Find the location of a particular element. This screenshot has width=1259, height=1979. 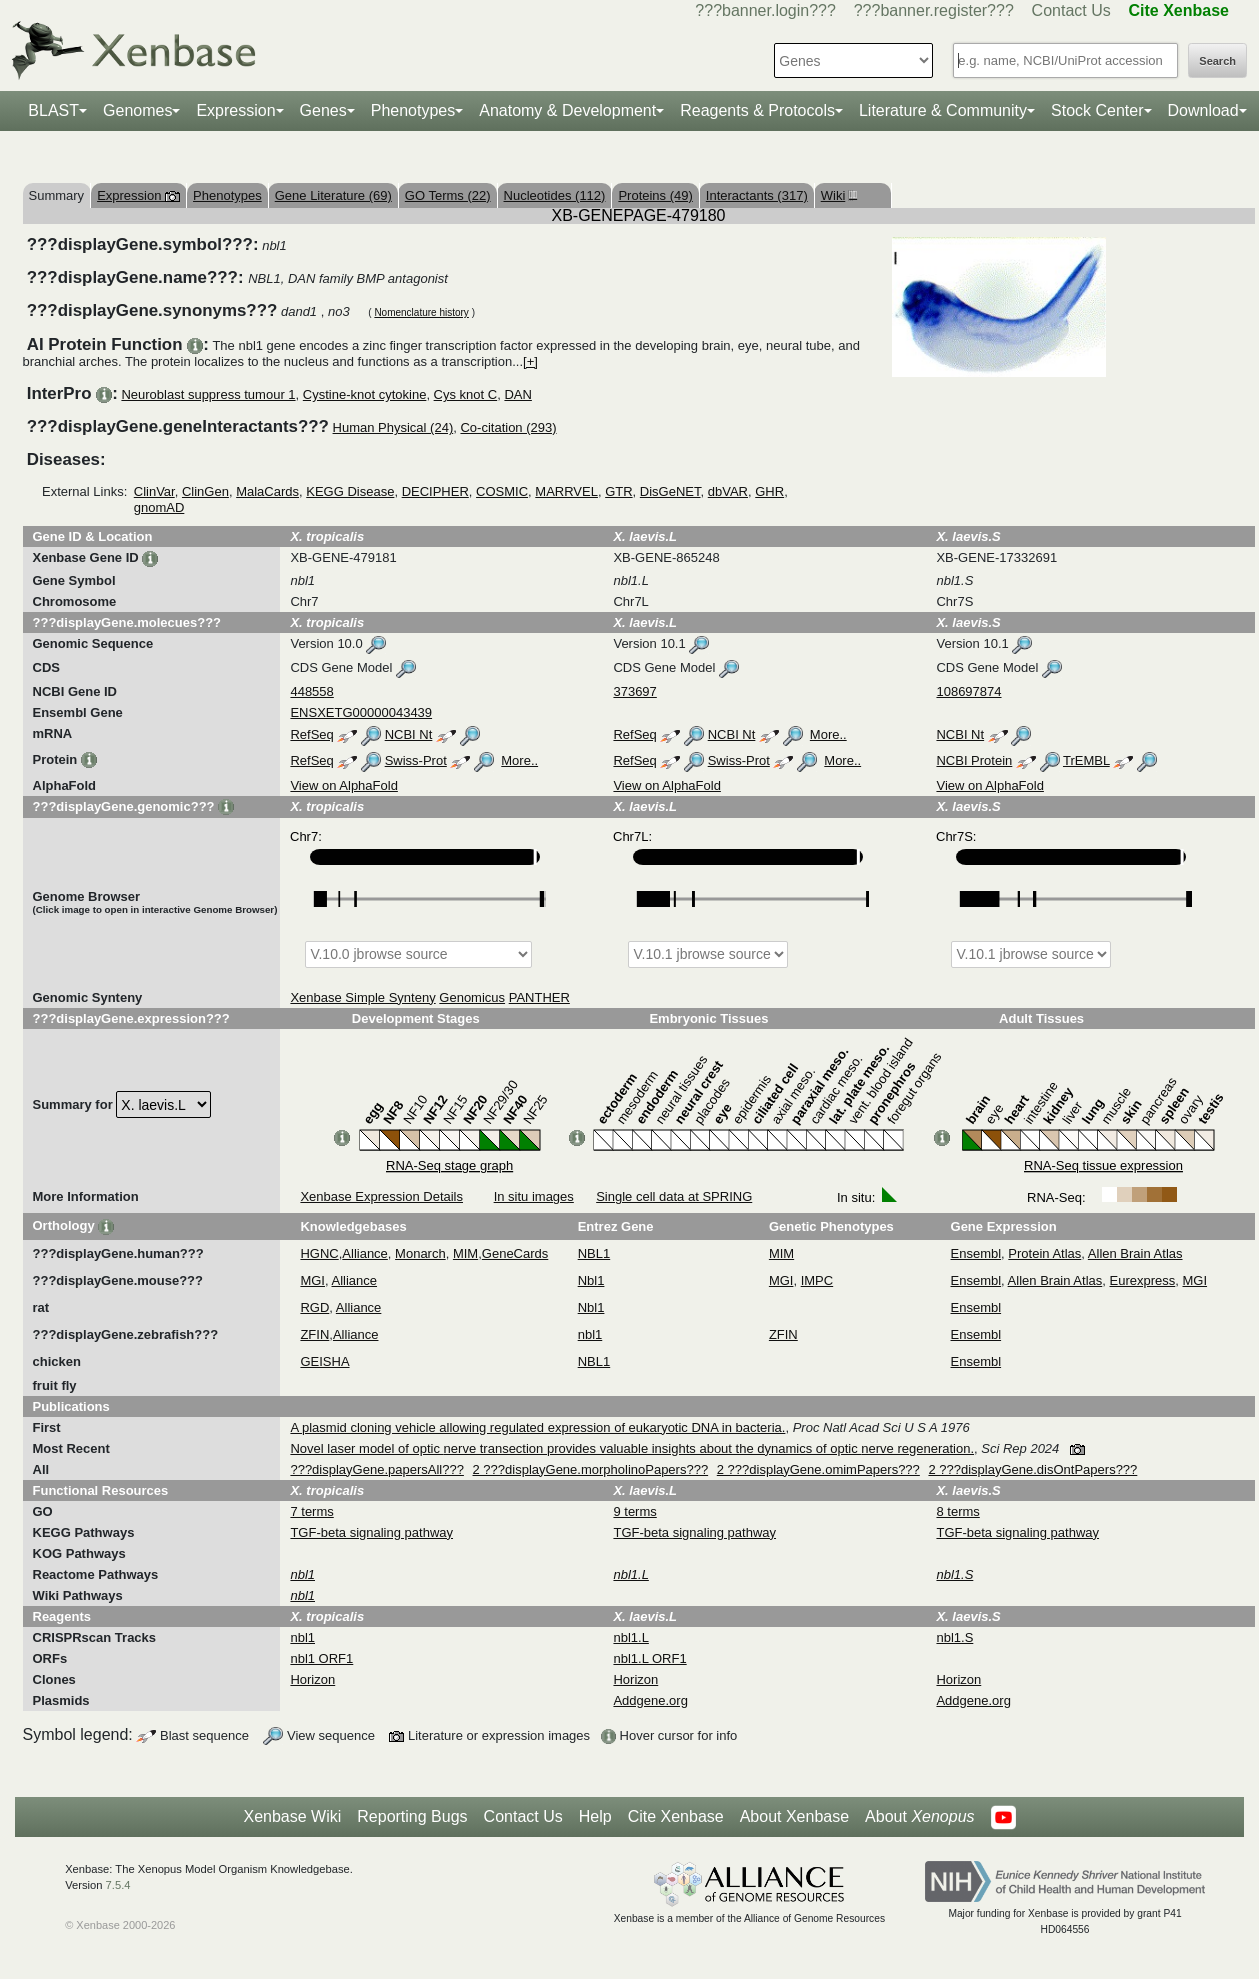

Cys knot C is located at coordinates (466, 394).